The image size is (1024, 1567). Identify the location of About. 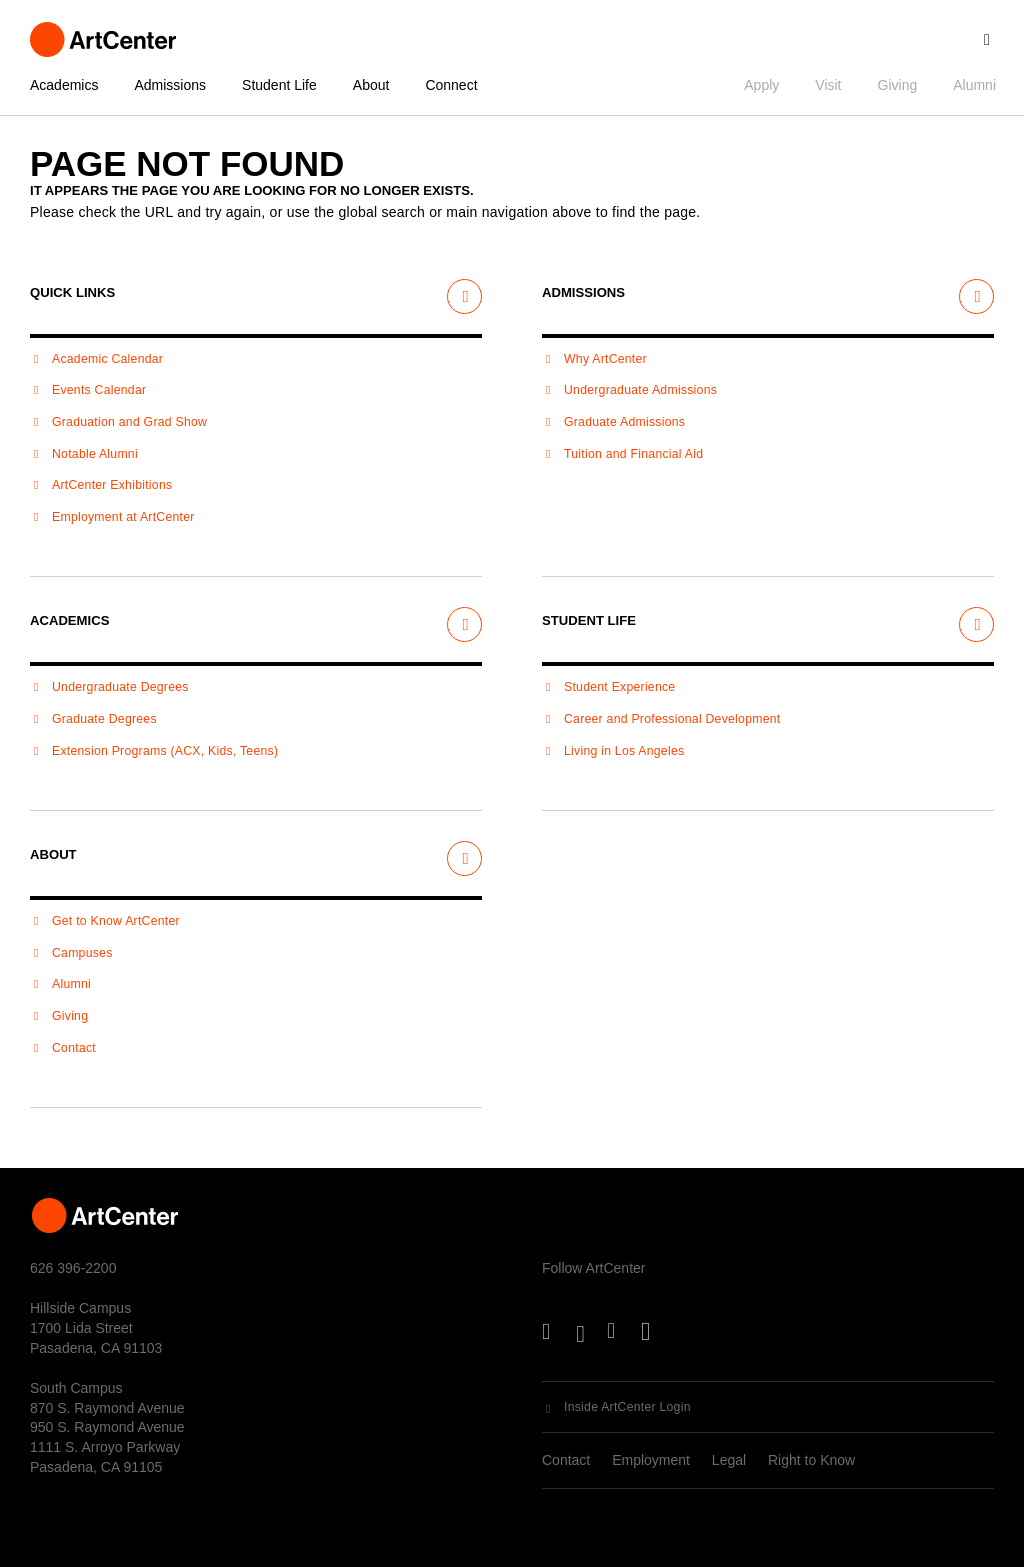
(371, 85).